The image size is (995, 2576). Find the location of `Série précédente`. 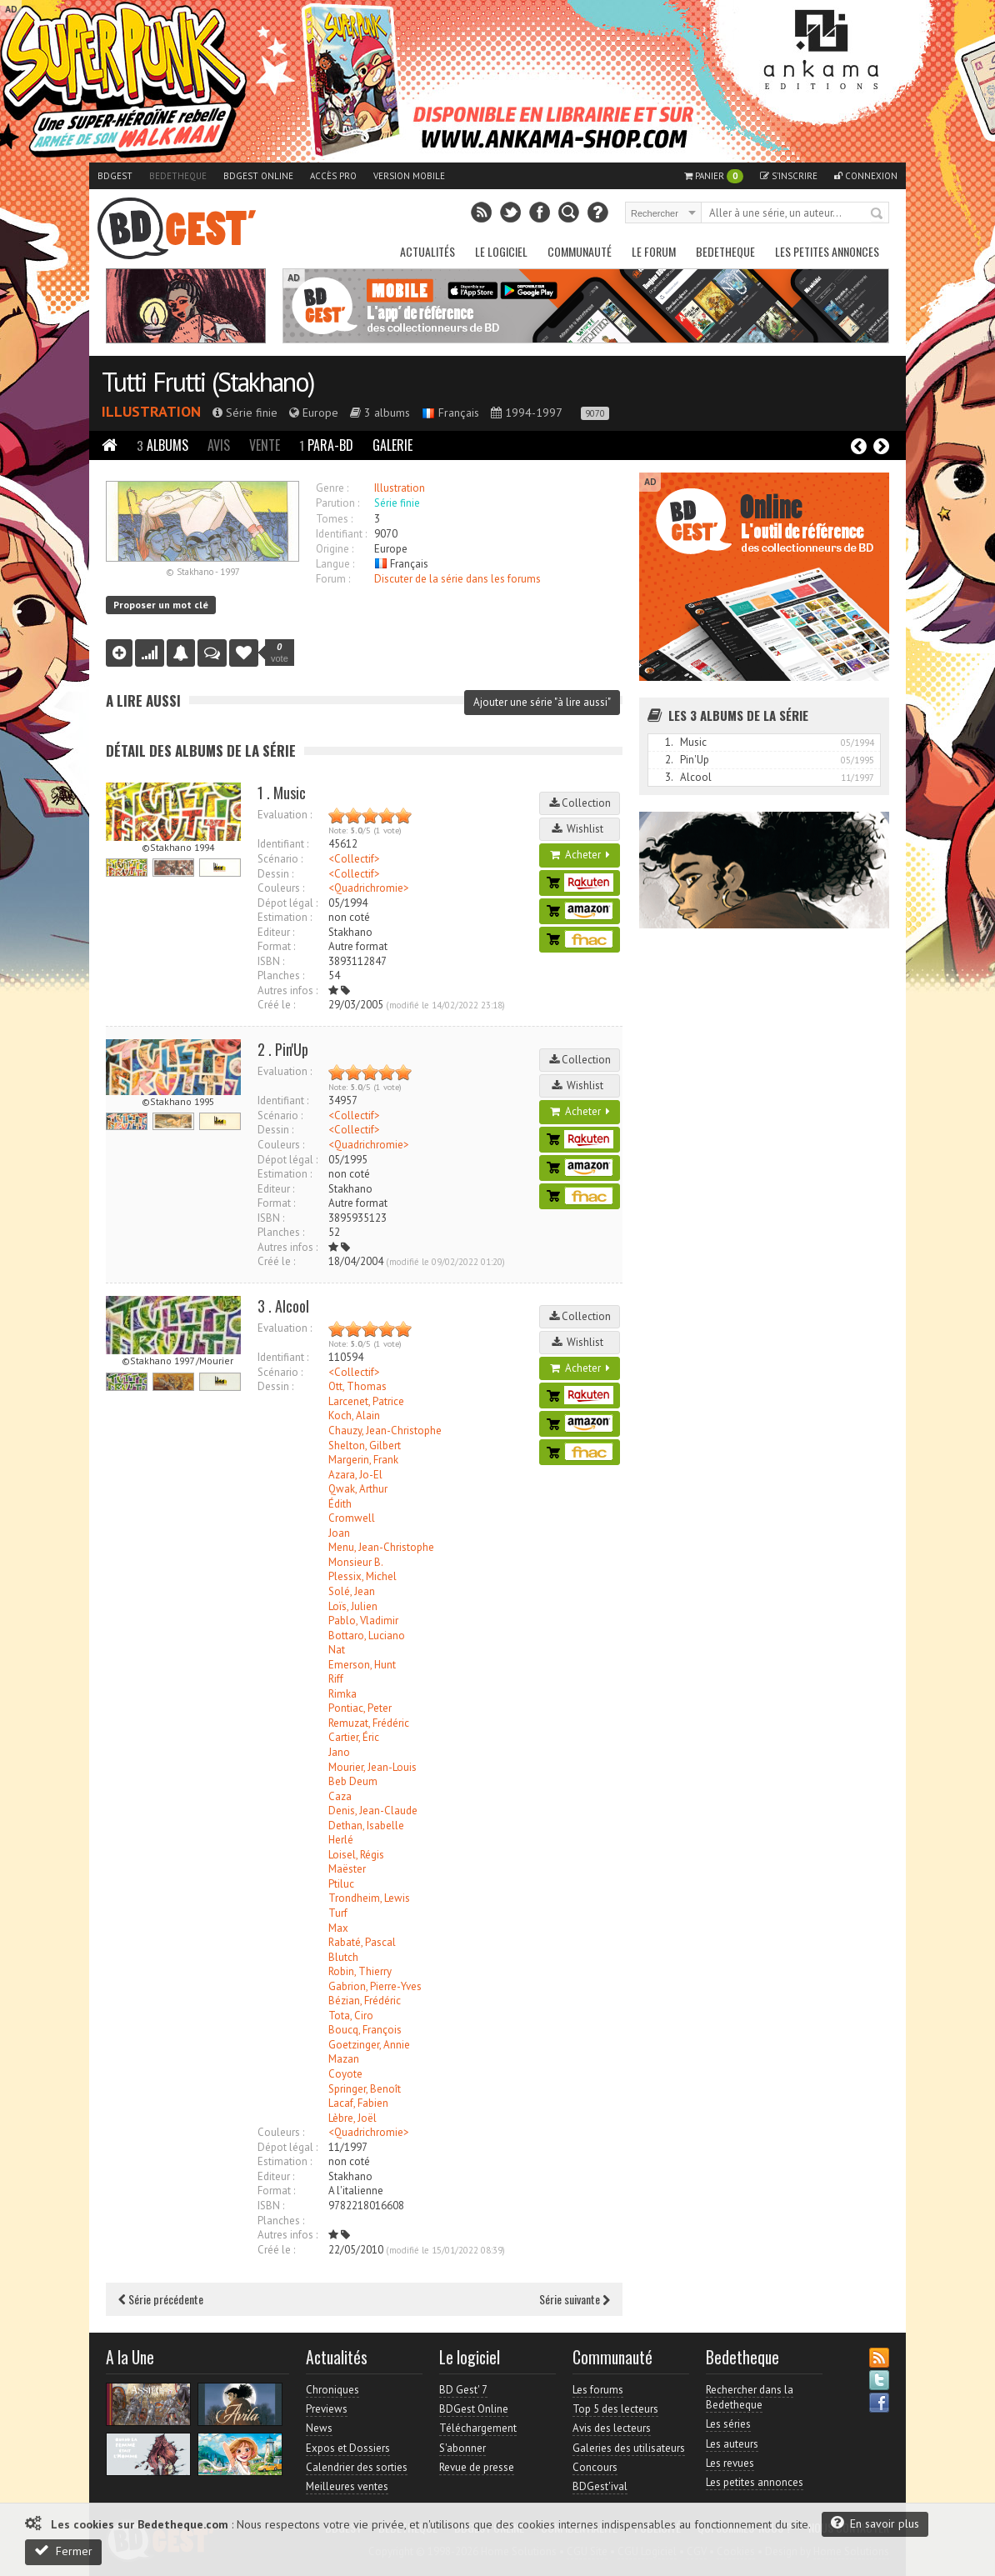

Série précédente is located at coordinates (160, 2299).